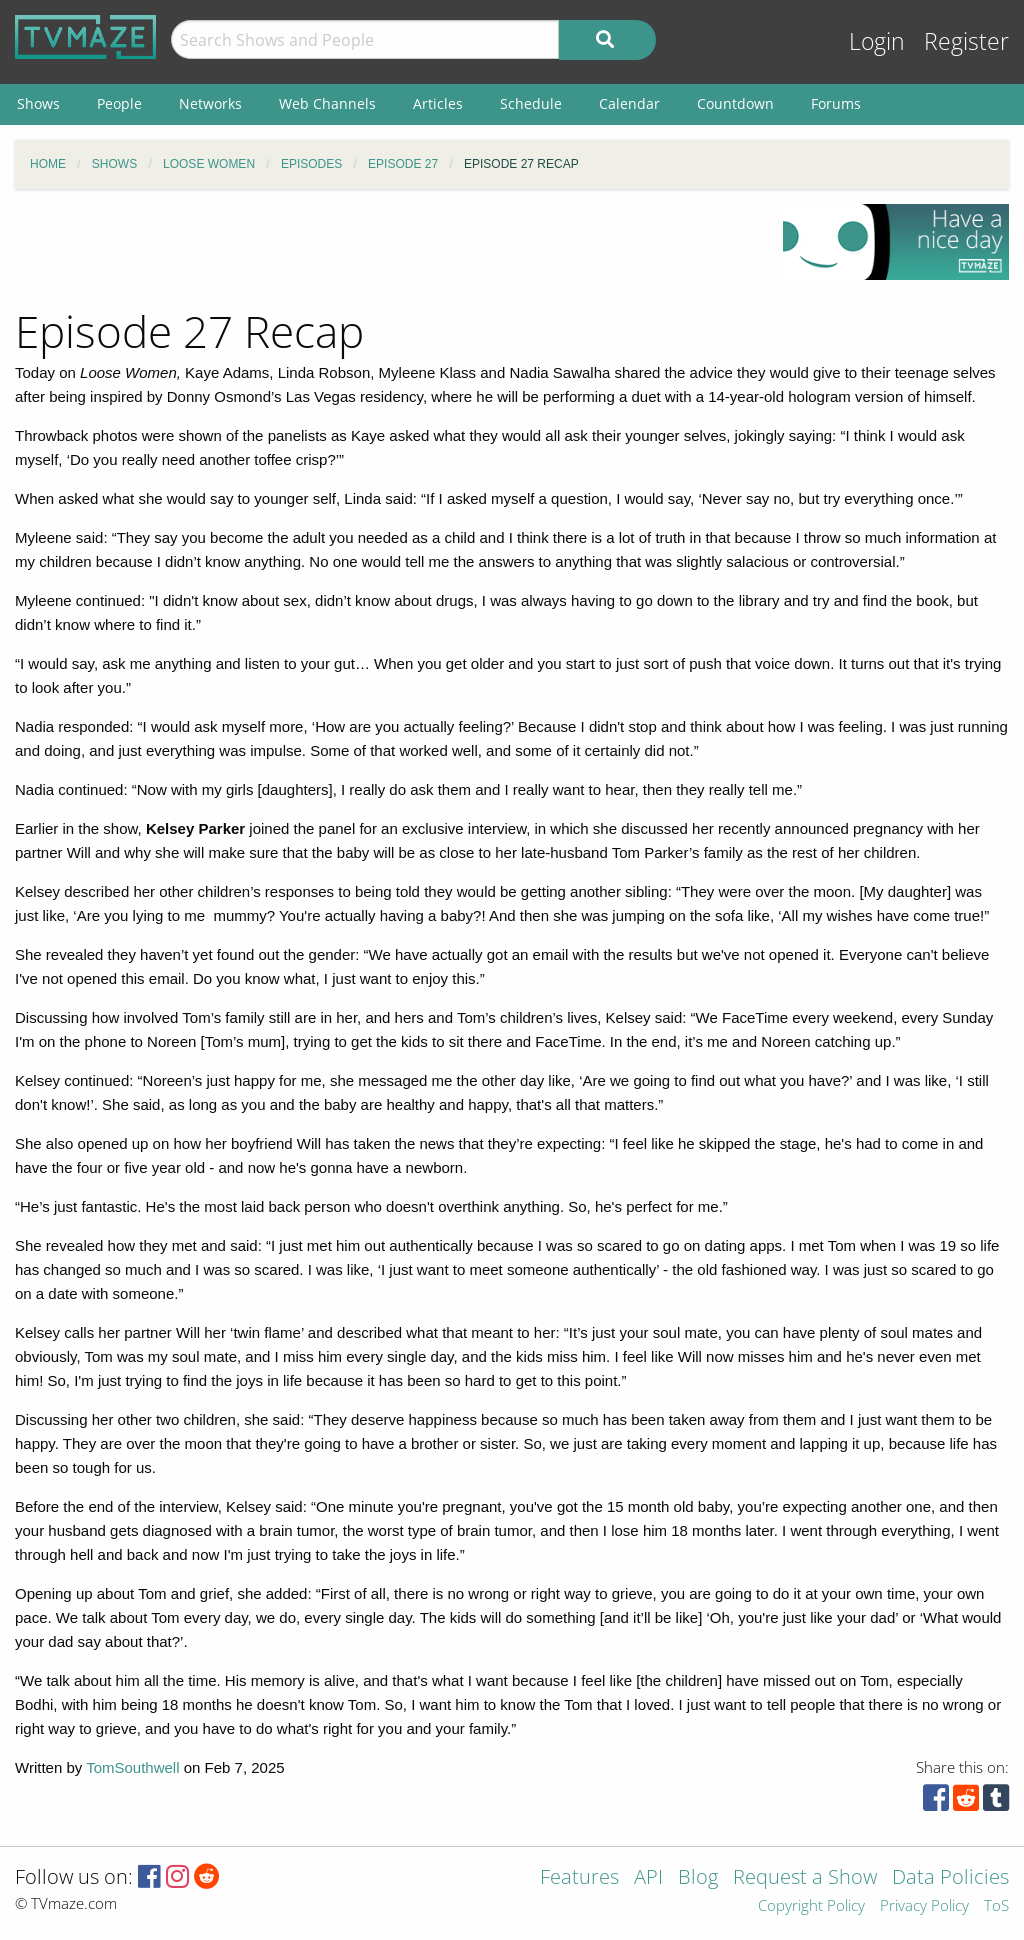 This screenshot has width=1024, height=1940. I want to click on Shows [menuitem], so click(38, 103).